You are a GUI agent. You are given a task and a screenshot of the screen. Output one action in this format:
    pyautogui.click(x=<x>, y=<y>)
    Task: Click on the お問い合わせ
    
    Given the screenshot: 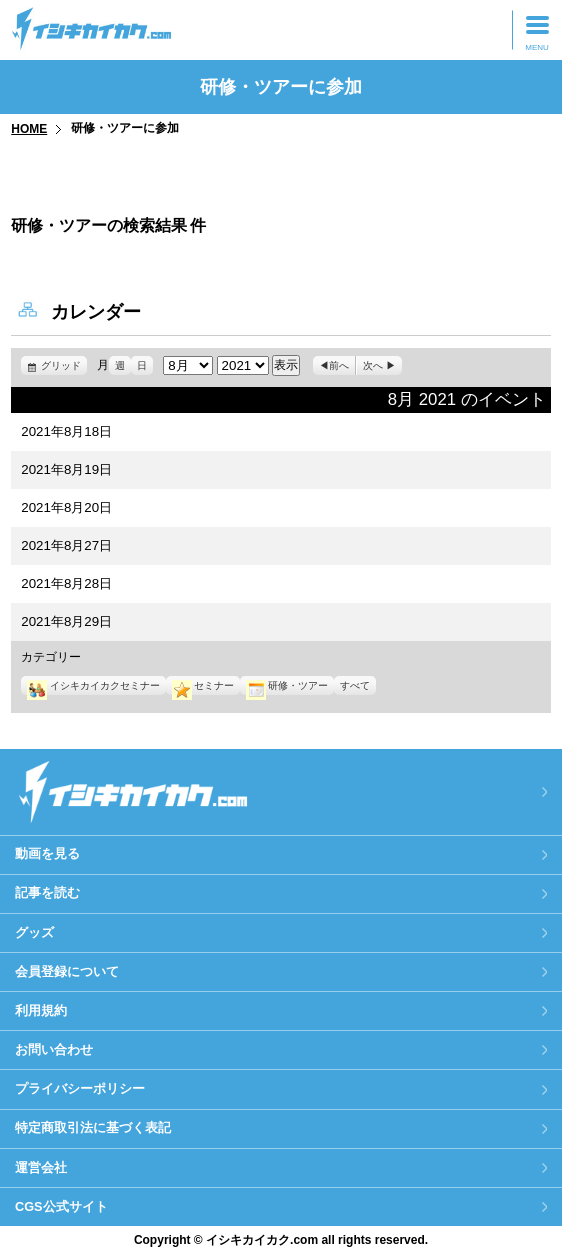 What is the action you would take?
    pyautogui.click(x=54, y=1049)
    